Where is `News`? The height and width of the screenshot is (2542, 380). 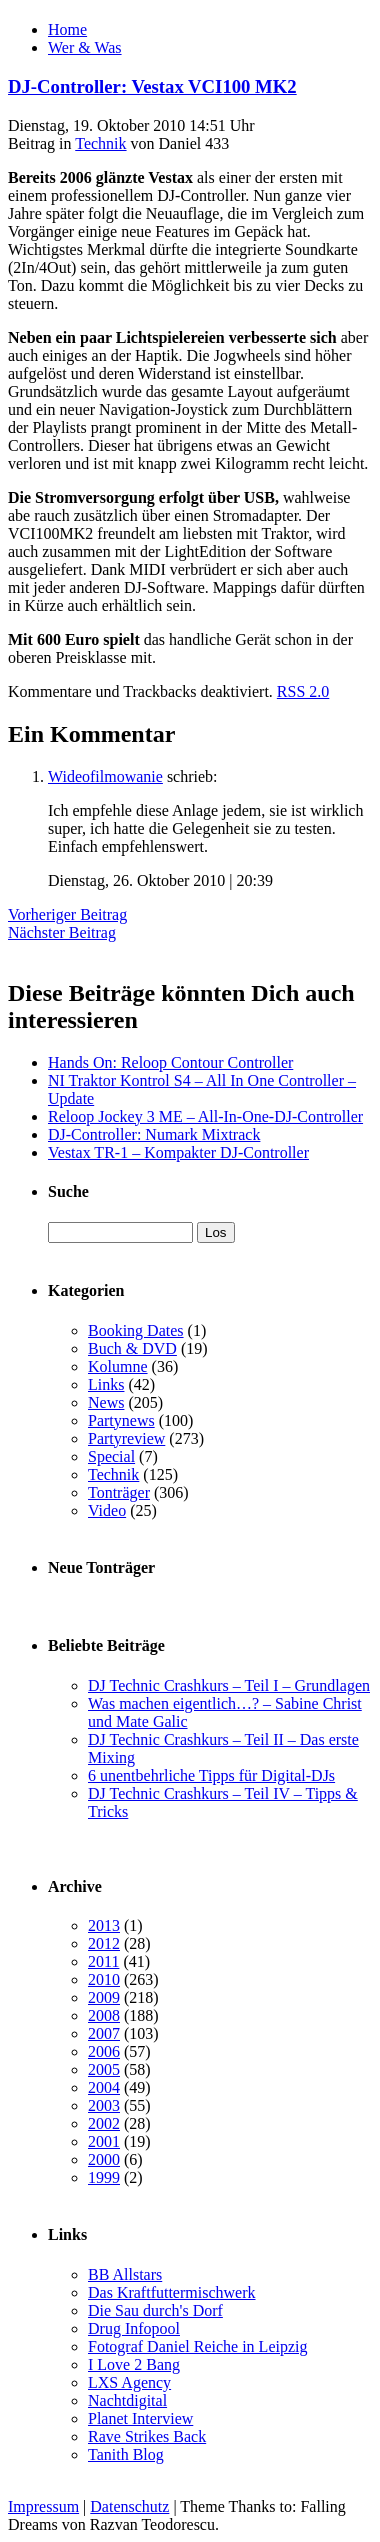
News is located at coordinates (106, 1402).